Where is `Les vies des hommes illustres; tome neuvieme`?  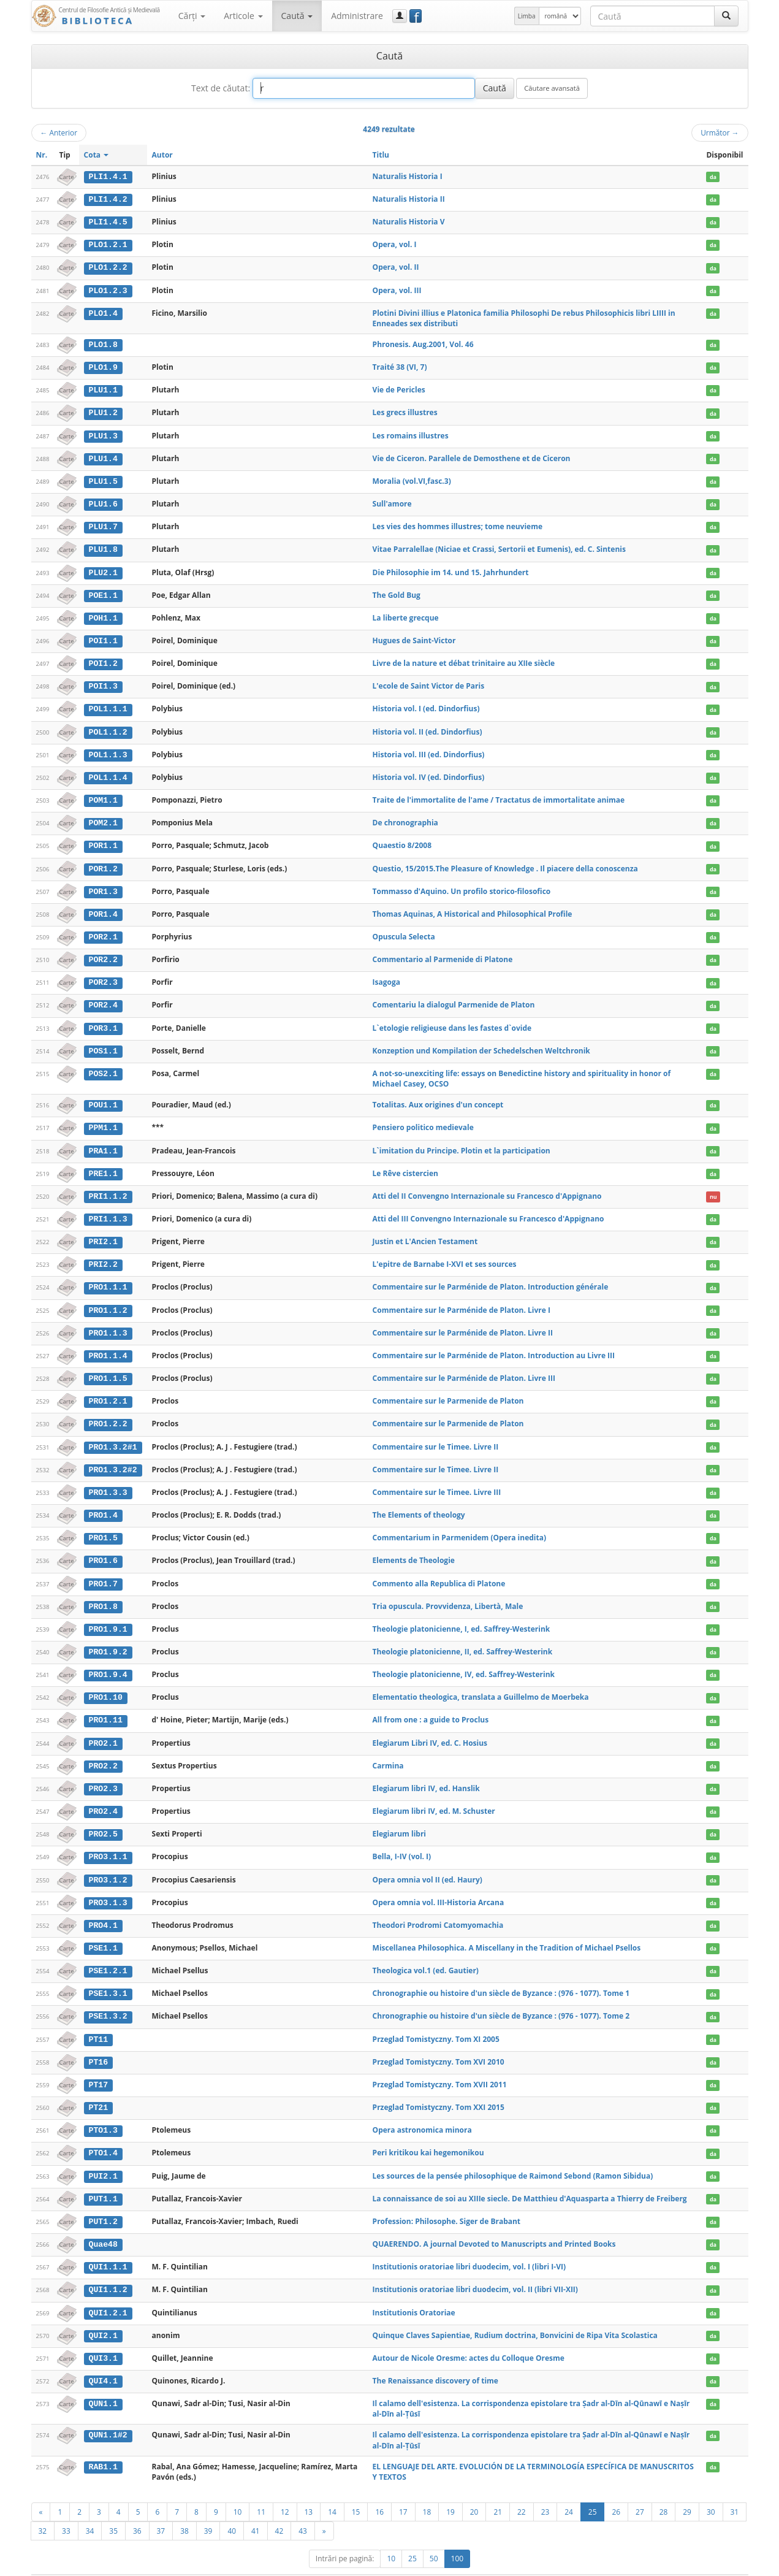 Les vies des hommes illustres; tome neuvieme is located at coordinates (457, 523).